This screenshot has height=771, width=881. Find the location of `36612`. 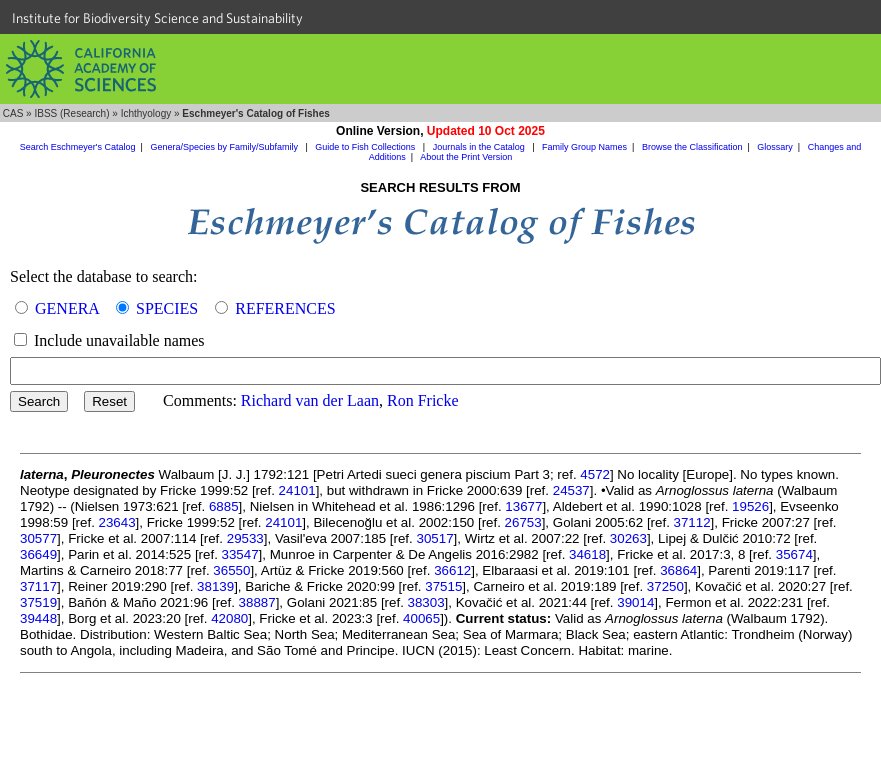

36612 is located at coordinates (452, 570).